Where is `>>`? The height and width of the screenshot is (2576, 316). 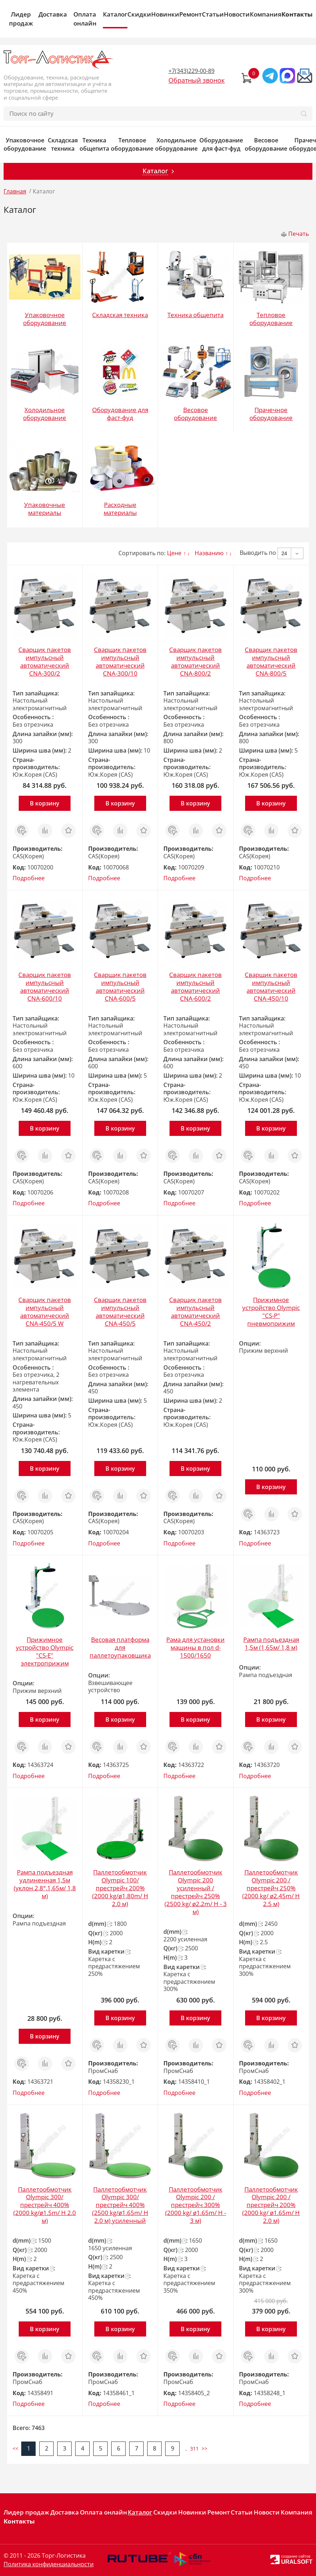 >> is located at coordinates (204, 2448).